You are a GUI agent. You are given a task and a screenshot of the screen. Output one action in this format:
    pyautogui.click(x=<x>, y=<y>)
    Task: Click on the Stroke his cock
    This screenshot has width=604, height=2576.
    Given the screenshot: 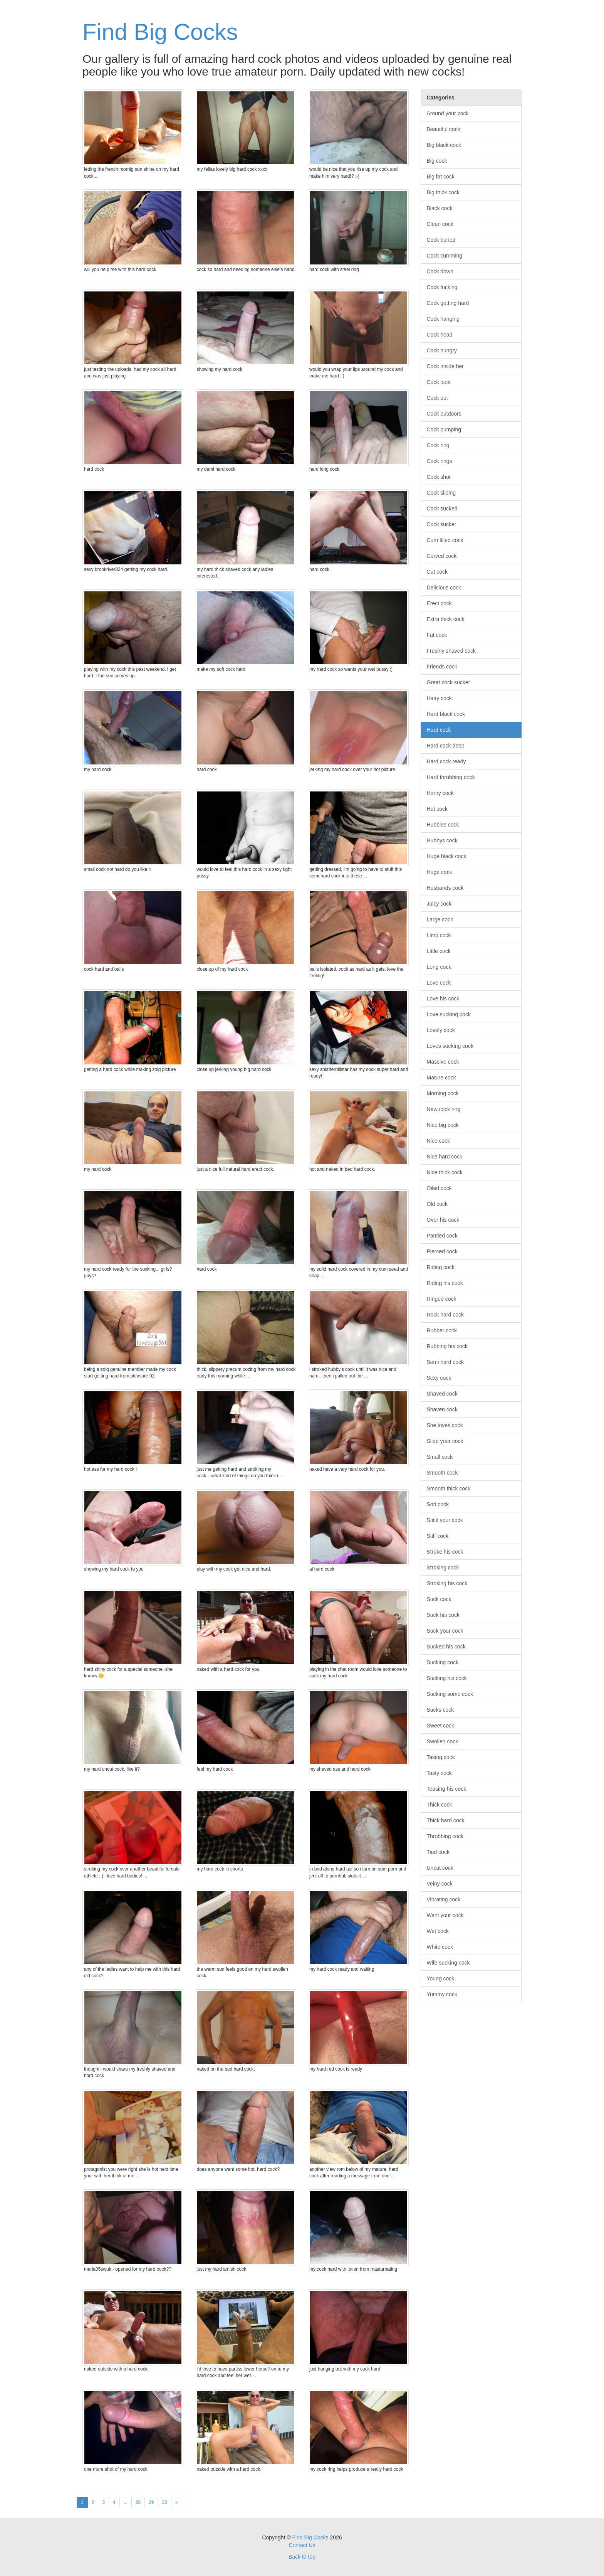 What is the action you would take?
    pyautogui.click(x=445, y=1552)
    